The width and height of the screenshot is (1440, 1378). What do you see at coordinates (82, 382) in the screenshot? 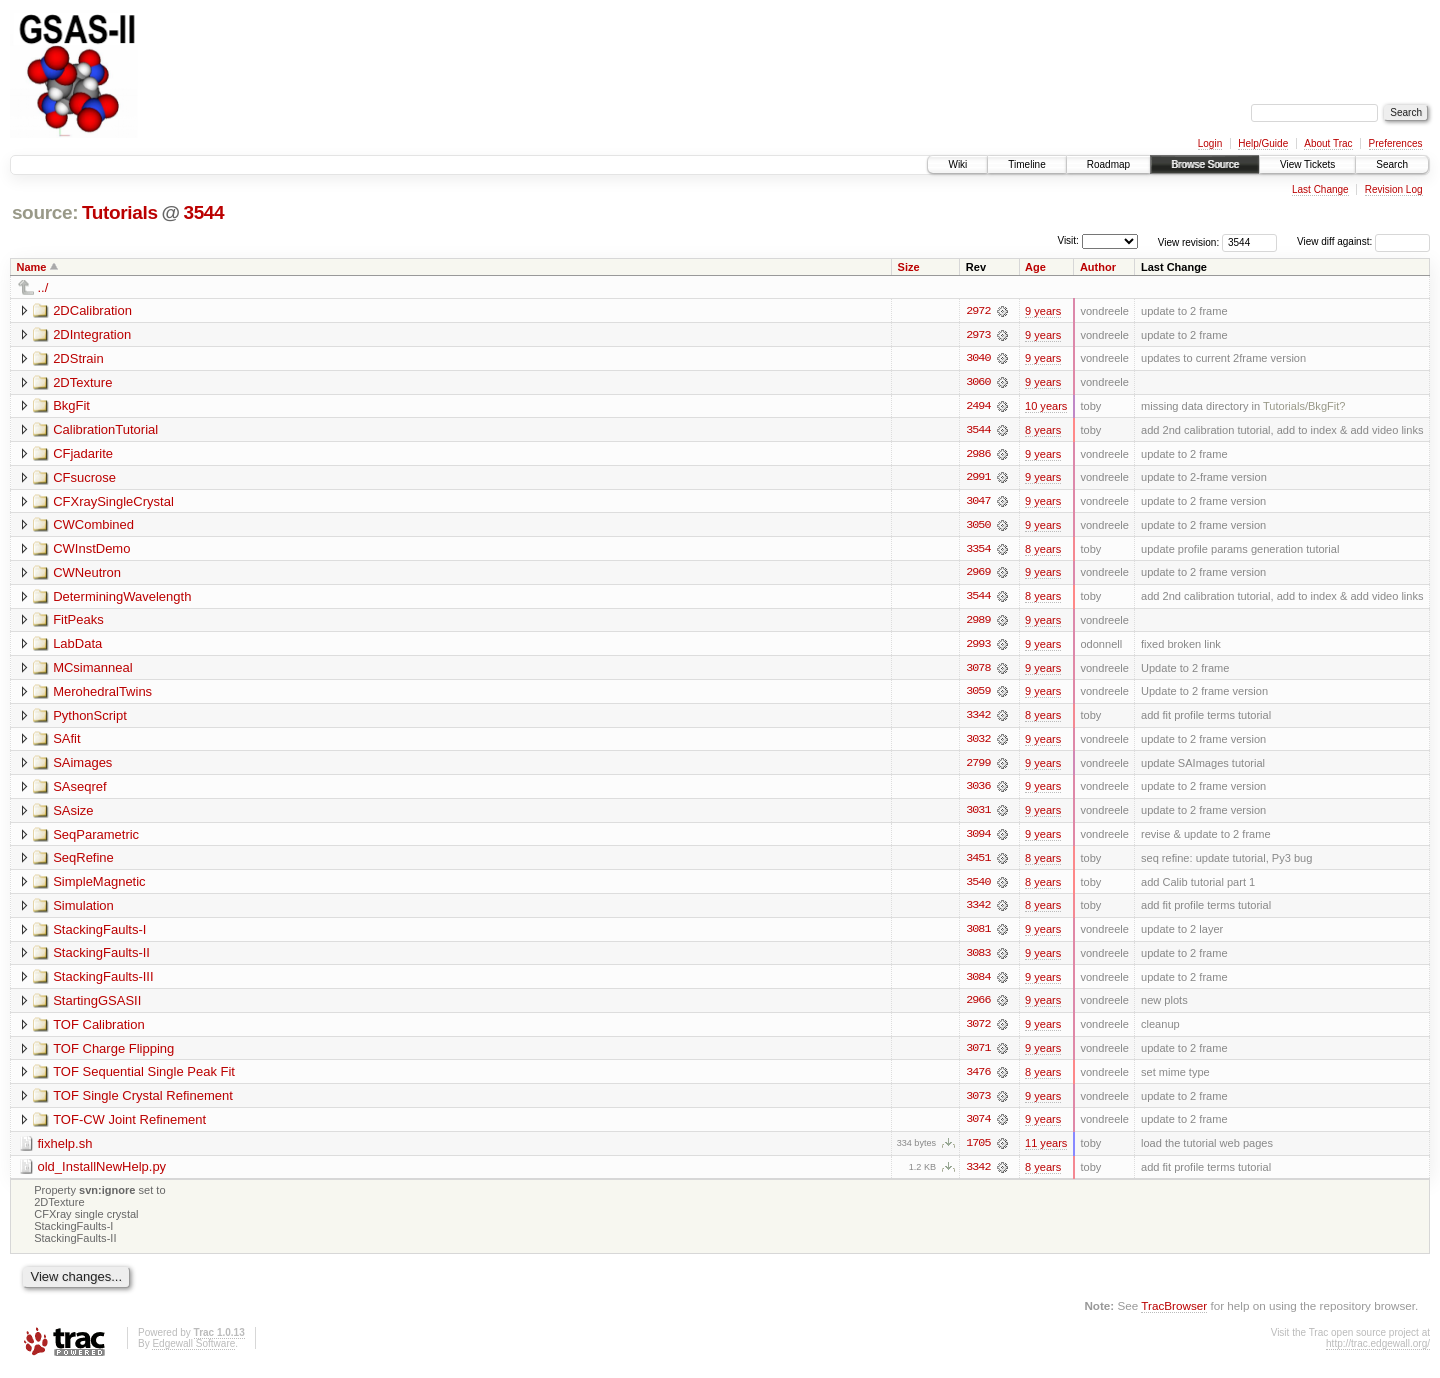
I see `2DTexture` at bounding box center [82, 382].